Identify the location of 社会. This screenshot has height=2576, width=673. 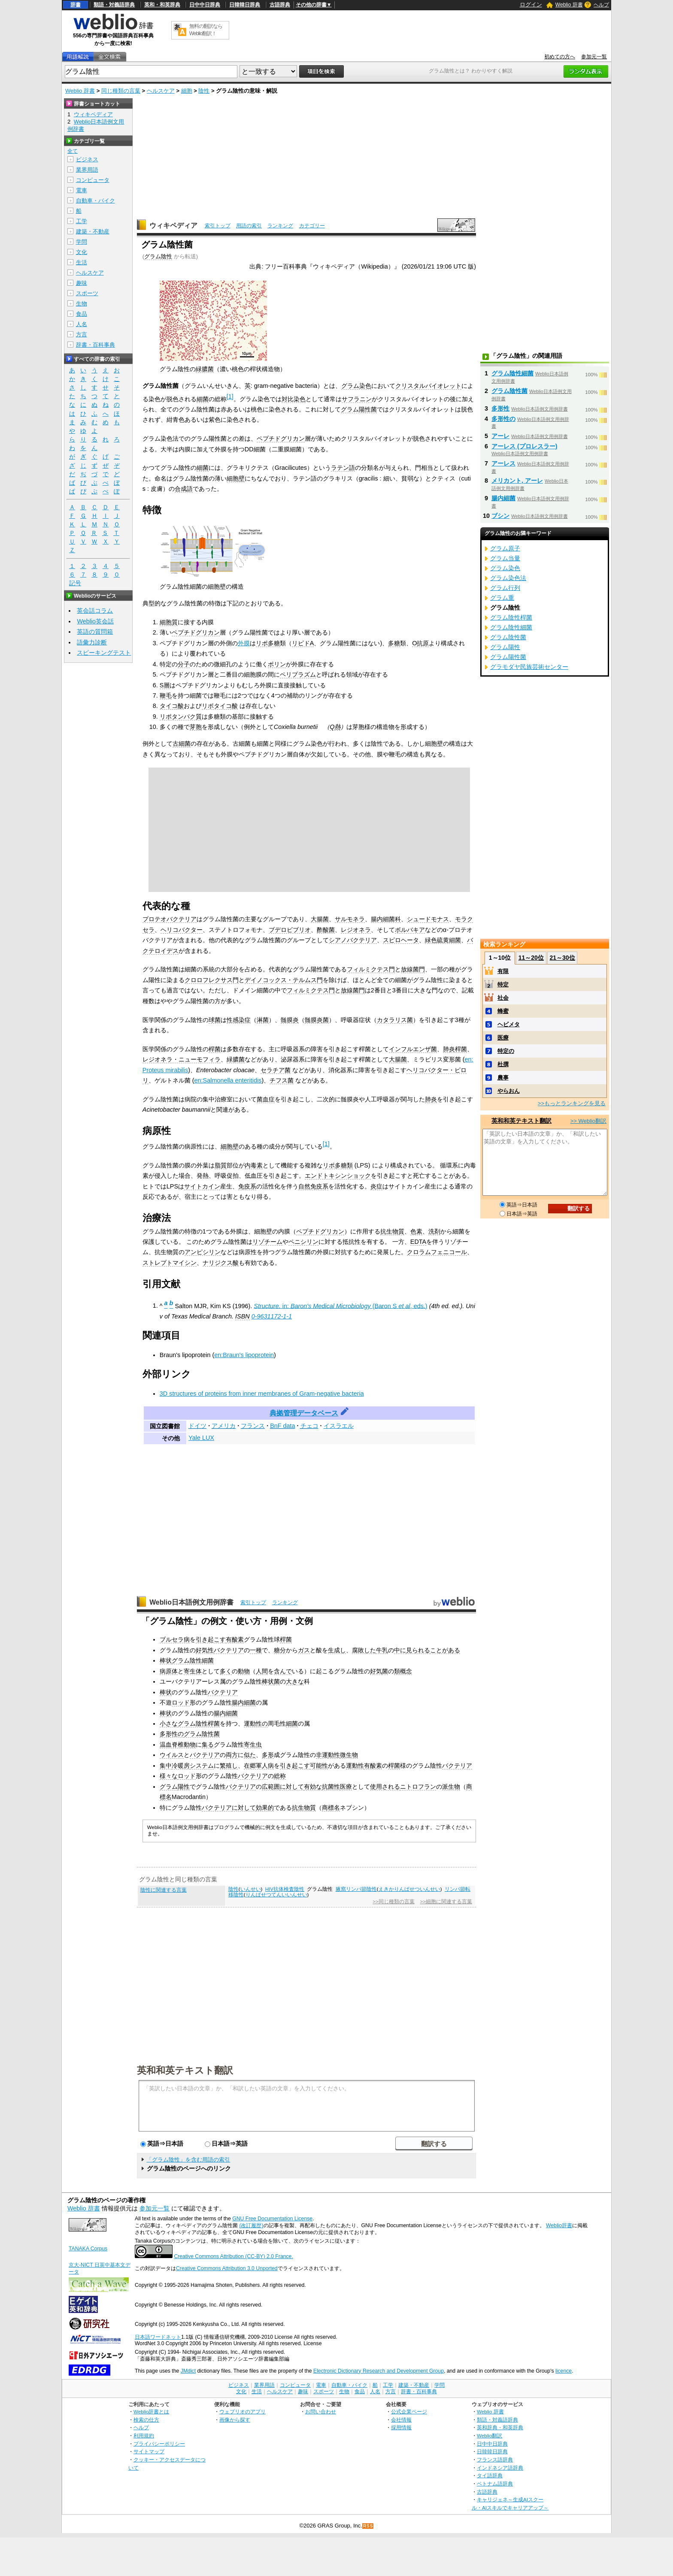
(503, 998).